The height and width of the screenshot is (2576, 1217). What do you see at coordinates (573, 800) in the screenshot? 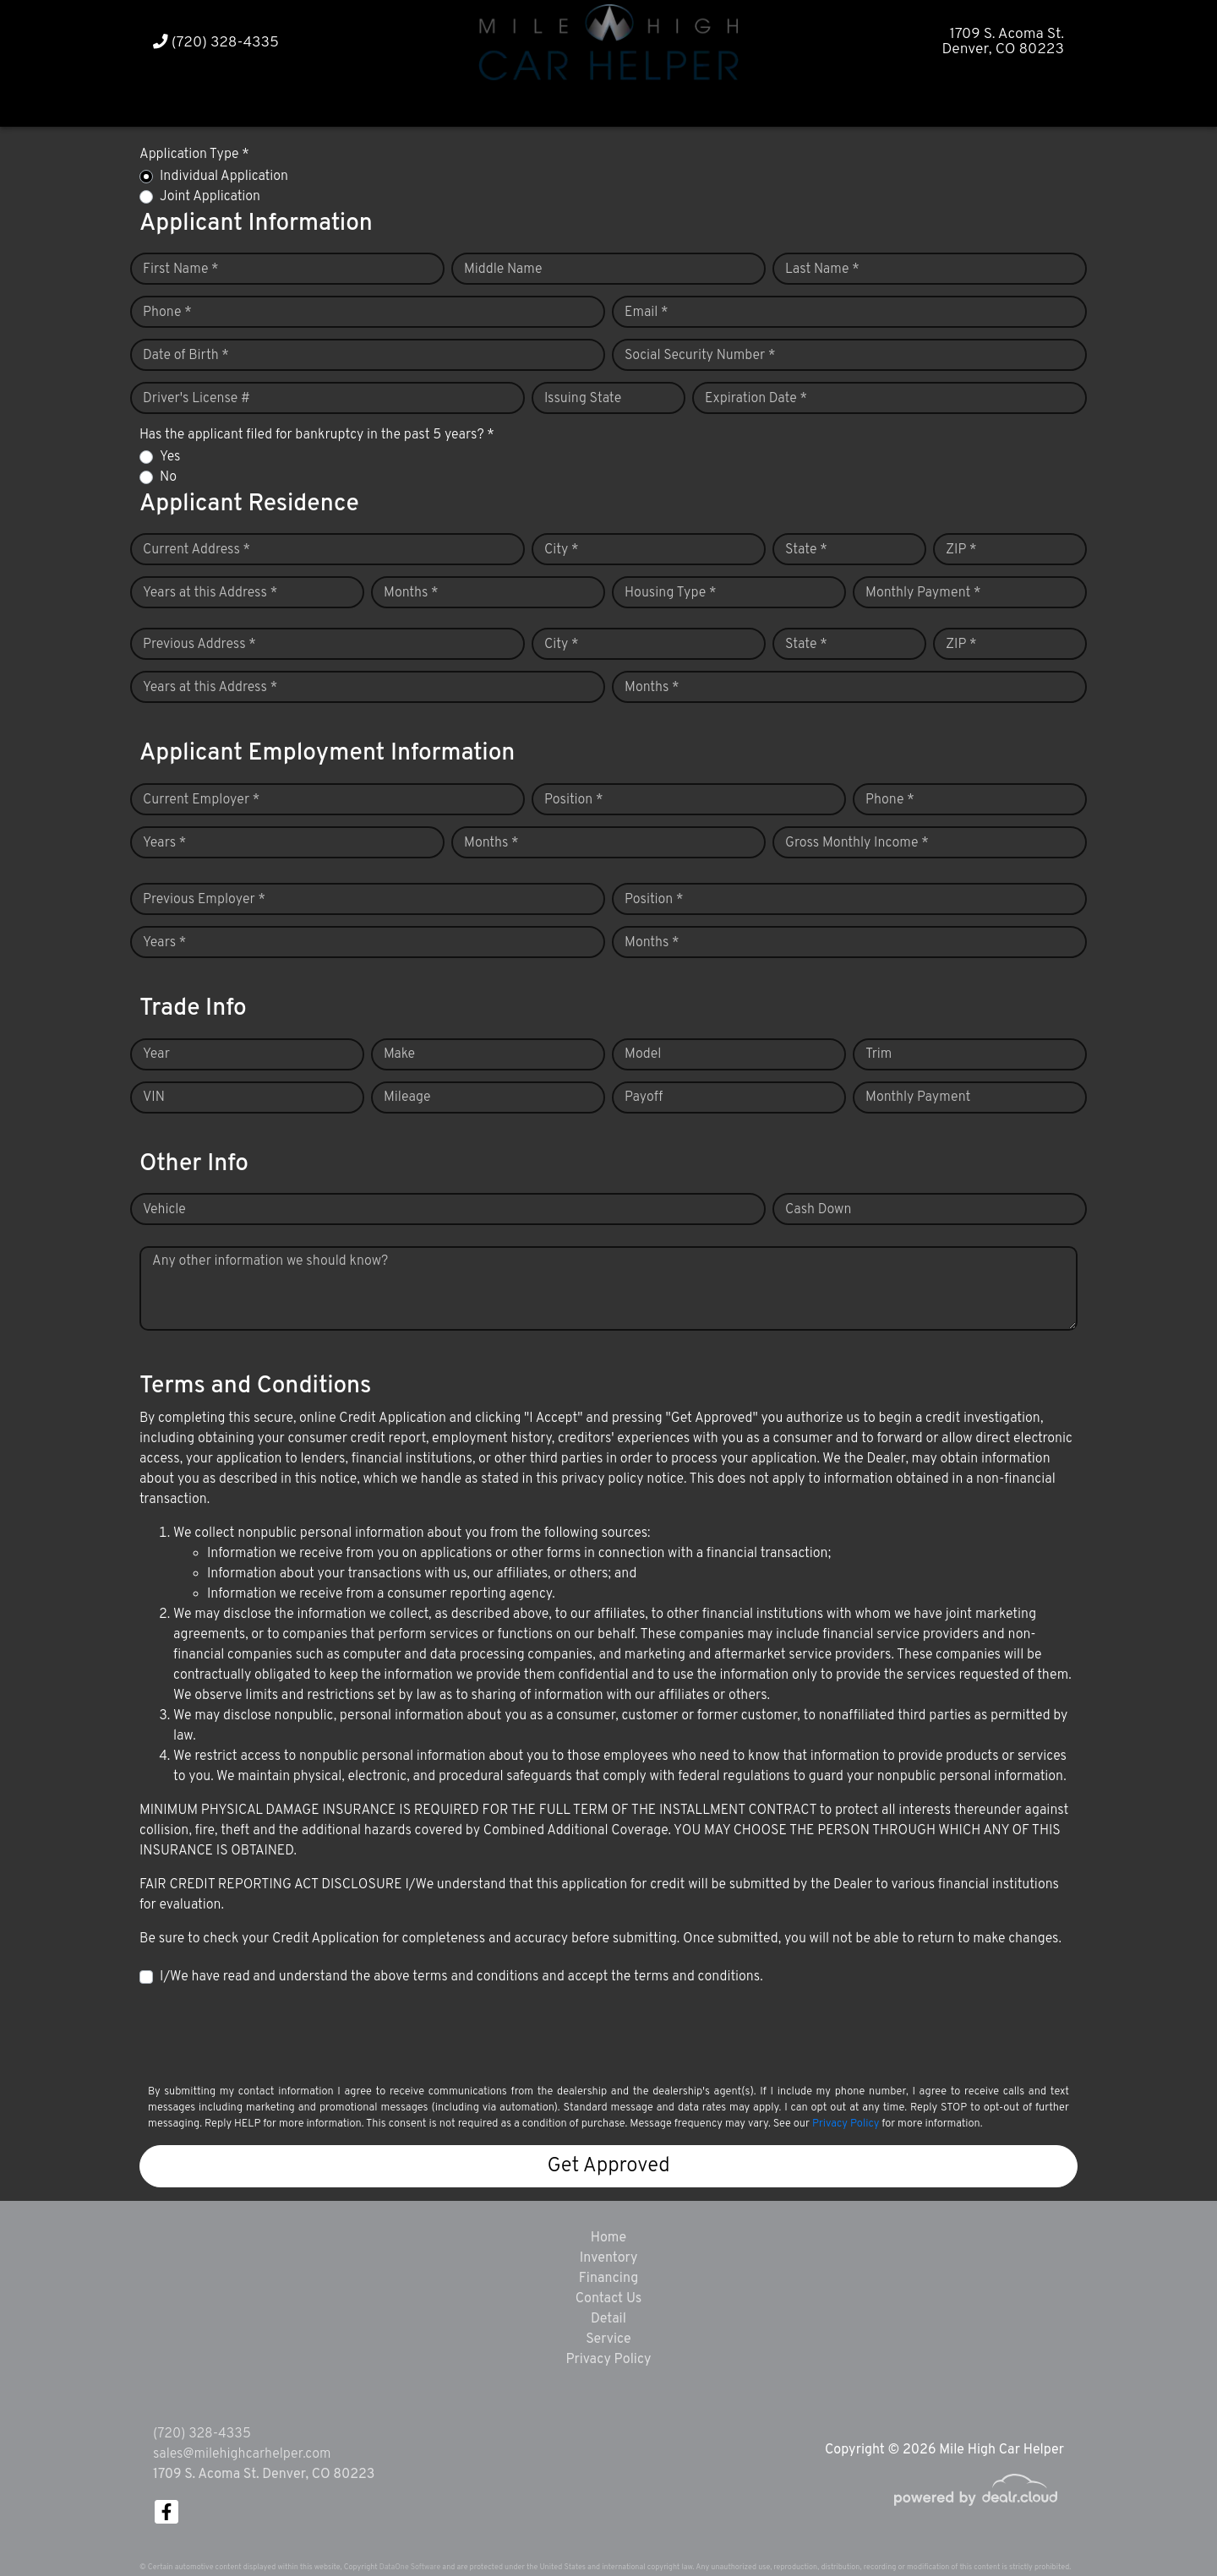
I see `Position *` at bounding box center [573, 800].